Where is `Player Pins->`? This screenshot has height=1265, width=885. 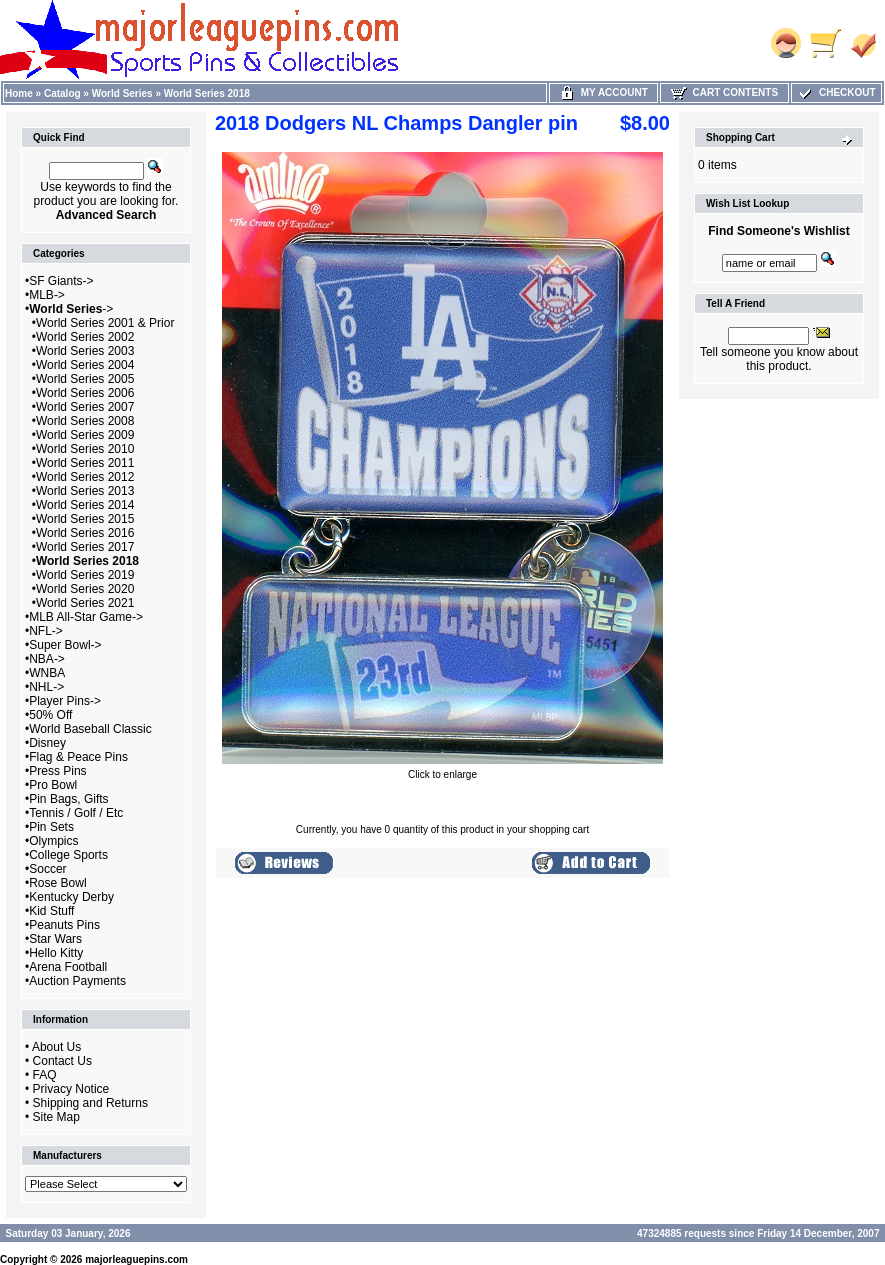 Player Pins-> is located at coordinates (65, 701).